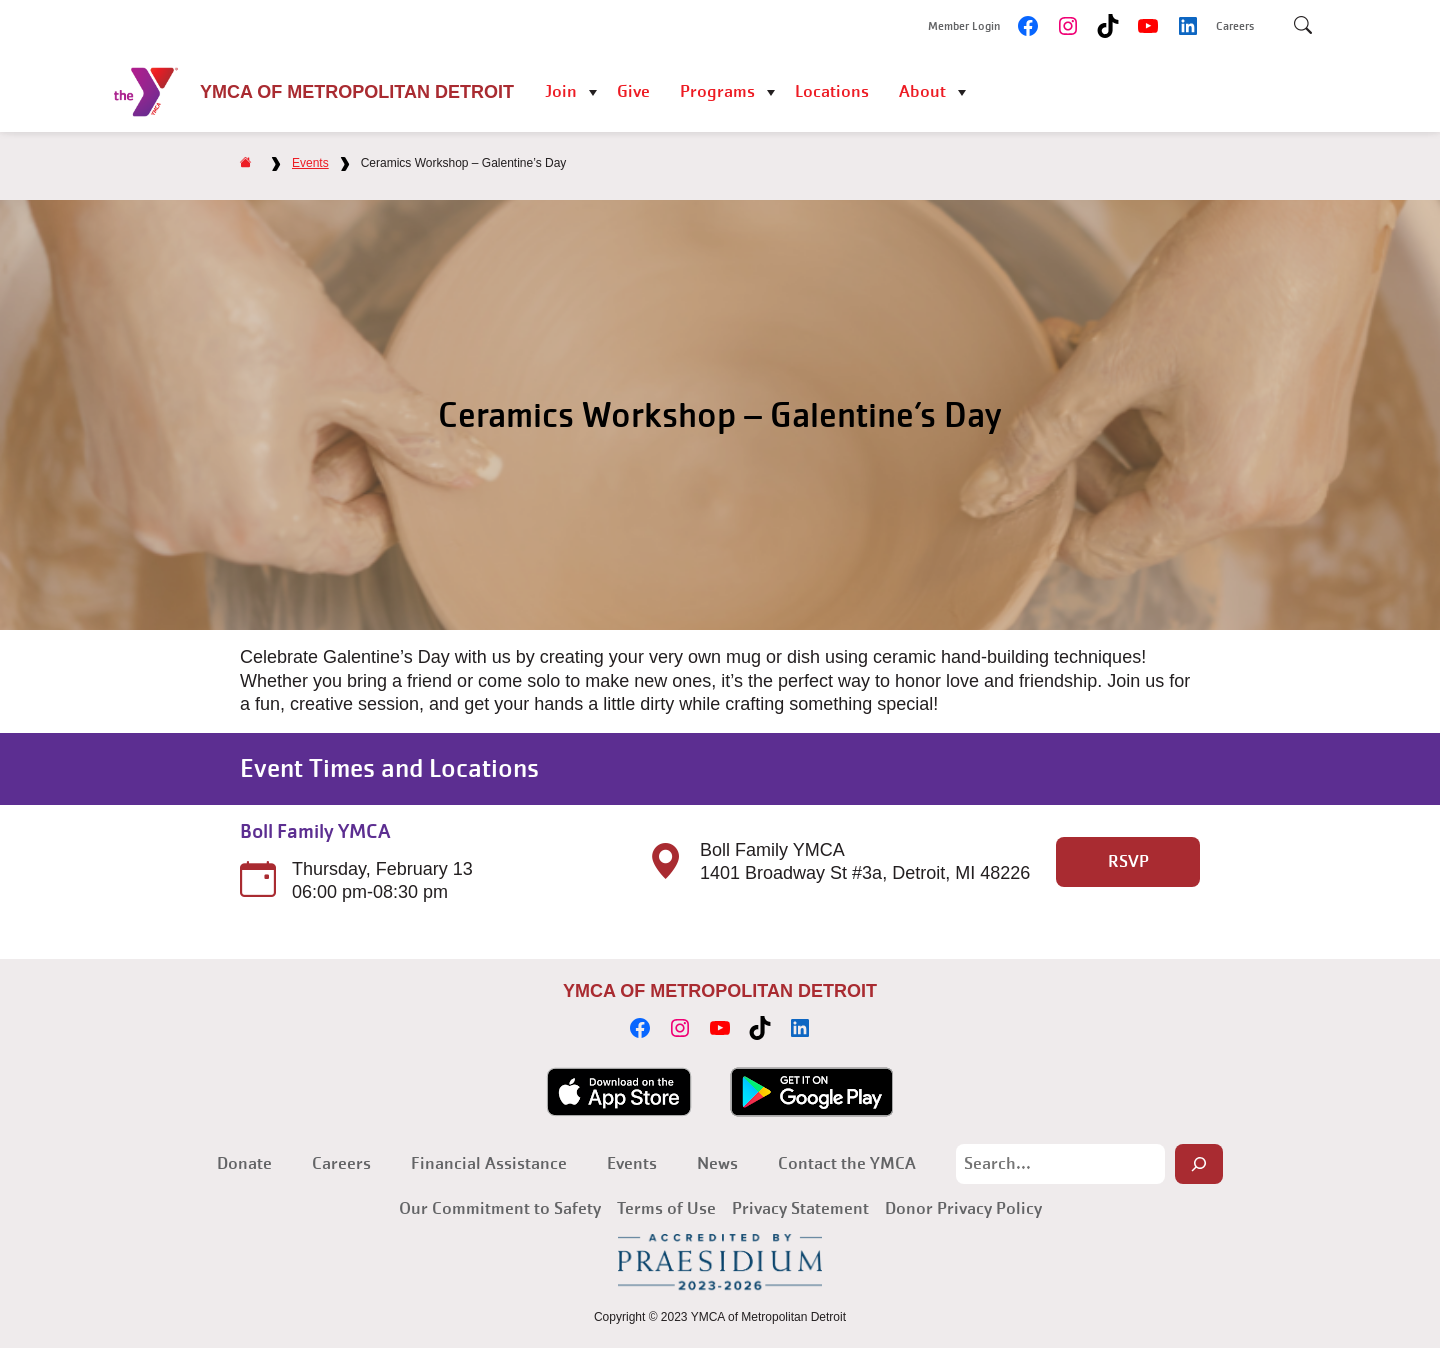 The image size is (1440, 1348). I want to click on Give, so click(633, 91).